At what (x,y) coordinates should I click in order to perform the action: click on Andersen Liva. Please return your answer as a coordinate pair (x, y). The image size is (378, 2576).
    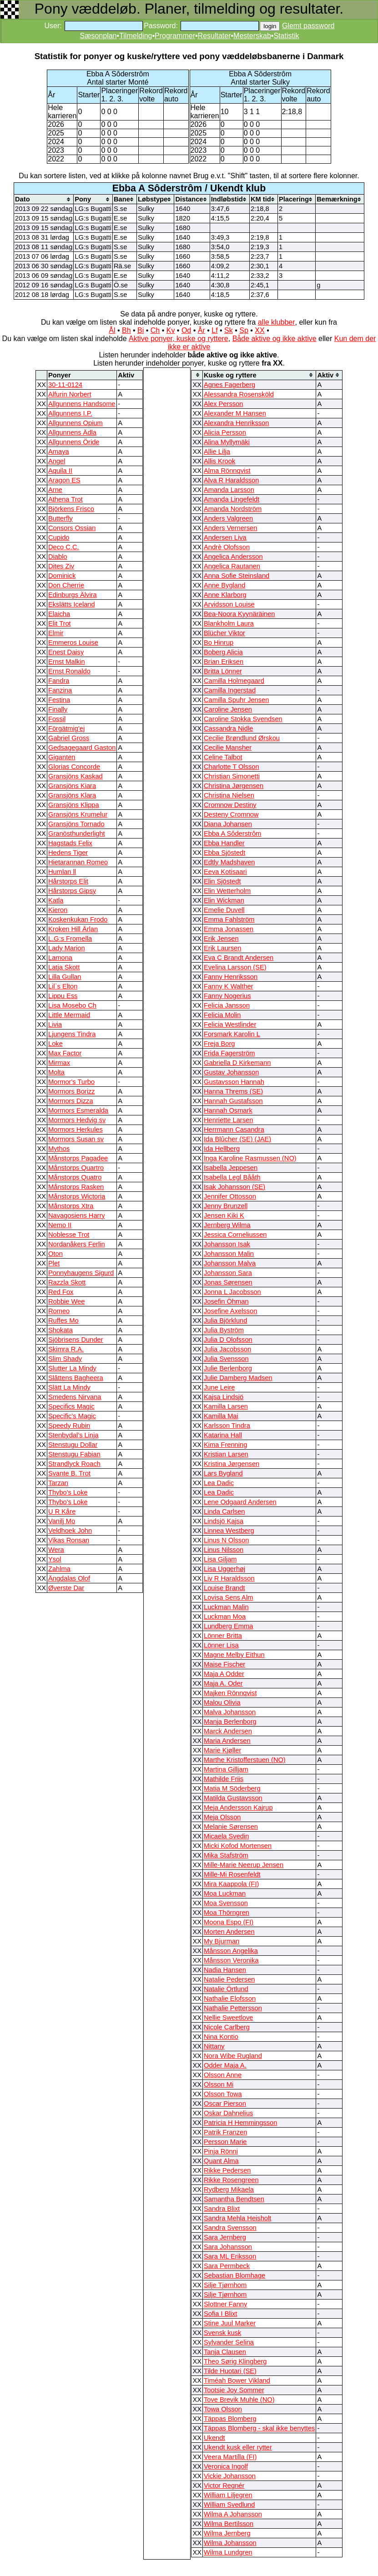
    Looking at the image, I should click on (225, 537).